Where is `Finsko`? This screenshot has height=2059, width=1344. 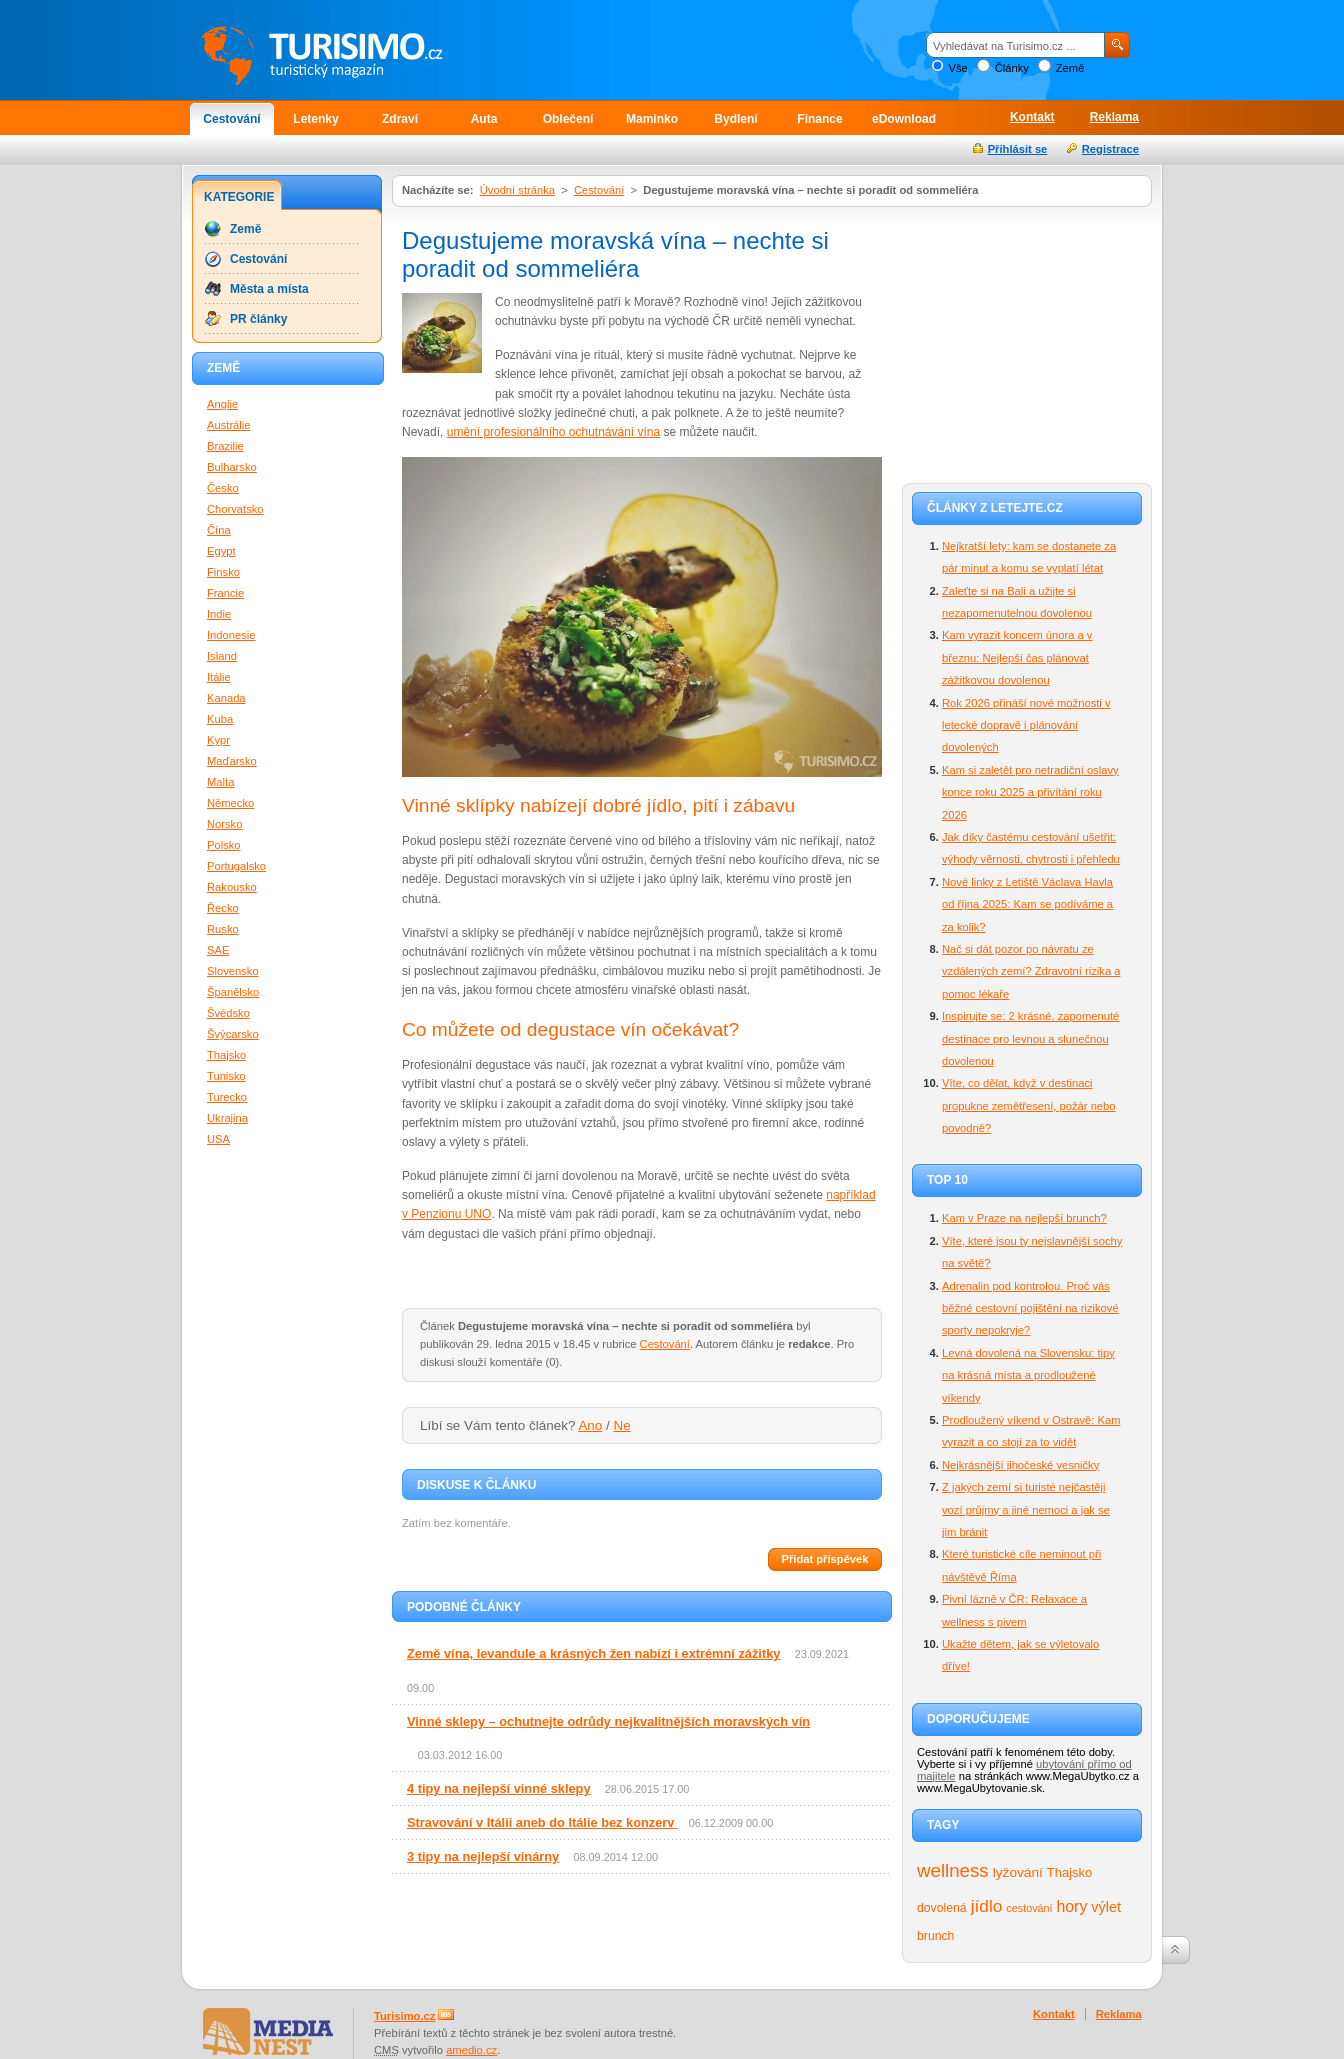 Finsko is located at coordinates (223, 572).